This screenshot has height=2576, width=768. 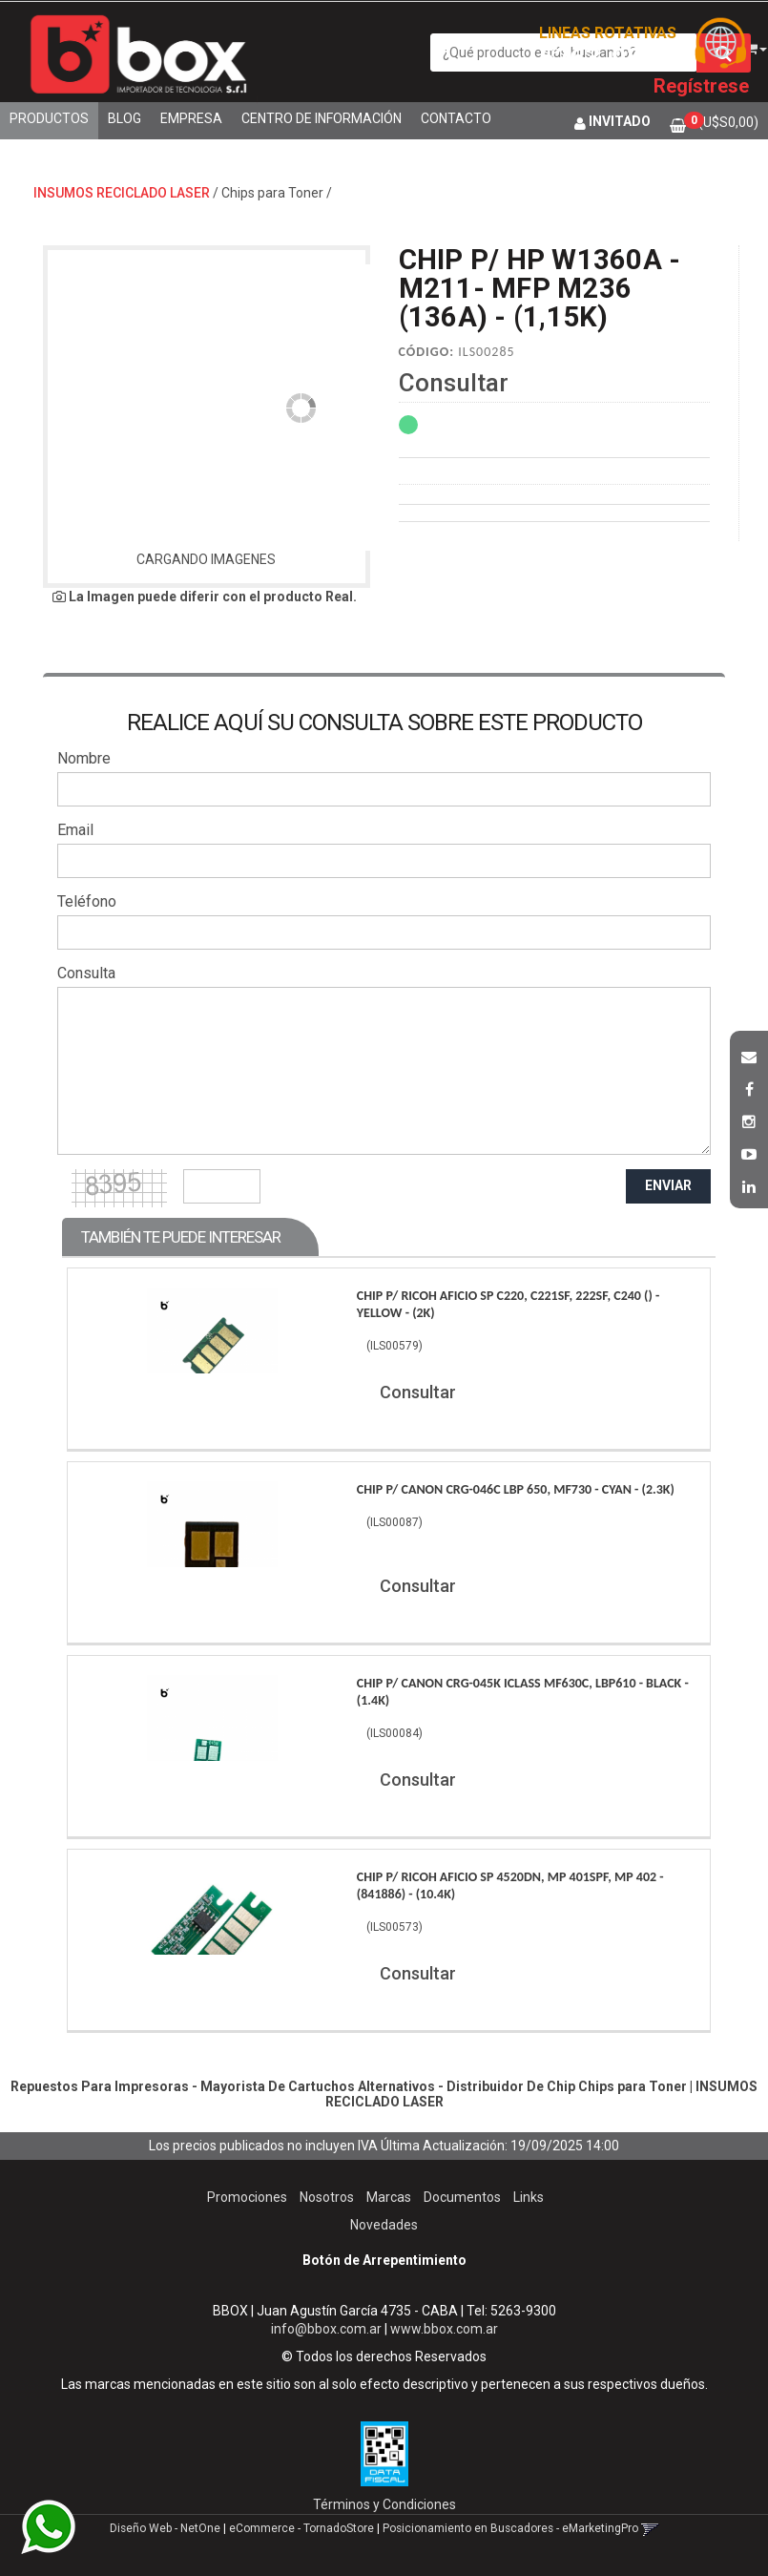 I want to click on Términos y Condiciones, so click(x=384, y=2504).